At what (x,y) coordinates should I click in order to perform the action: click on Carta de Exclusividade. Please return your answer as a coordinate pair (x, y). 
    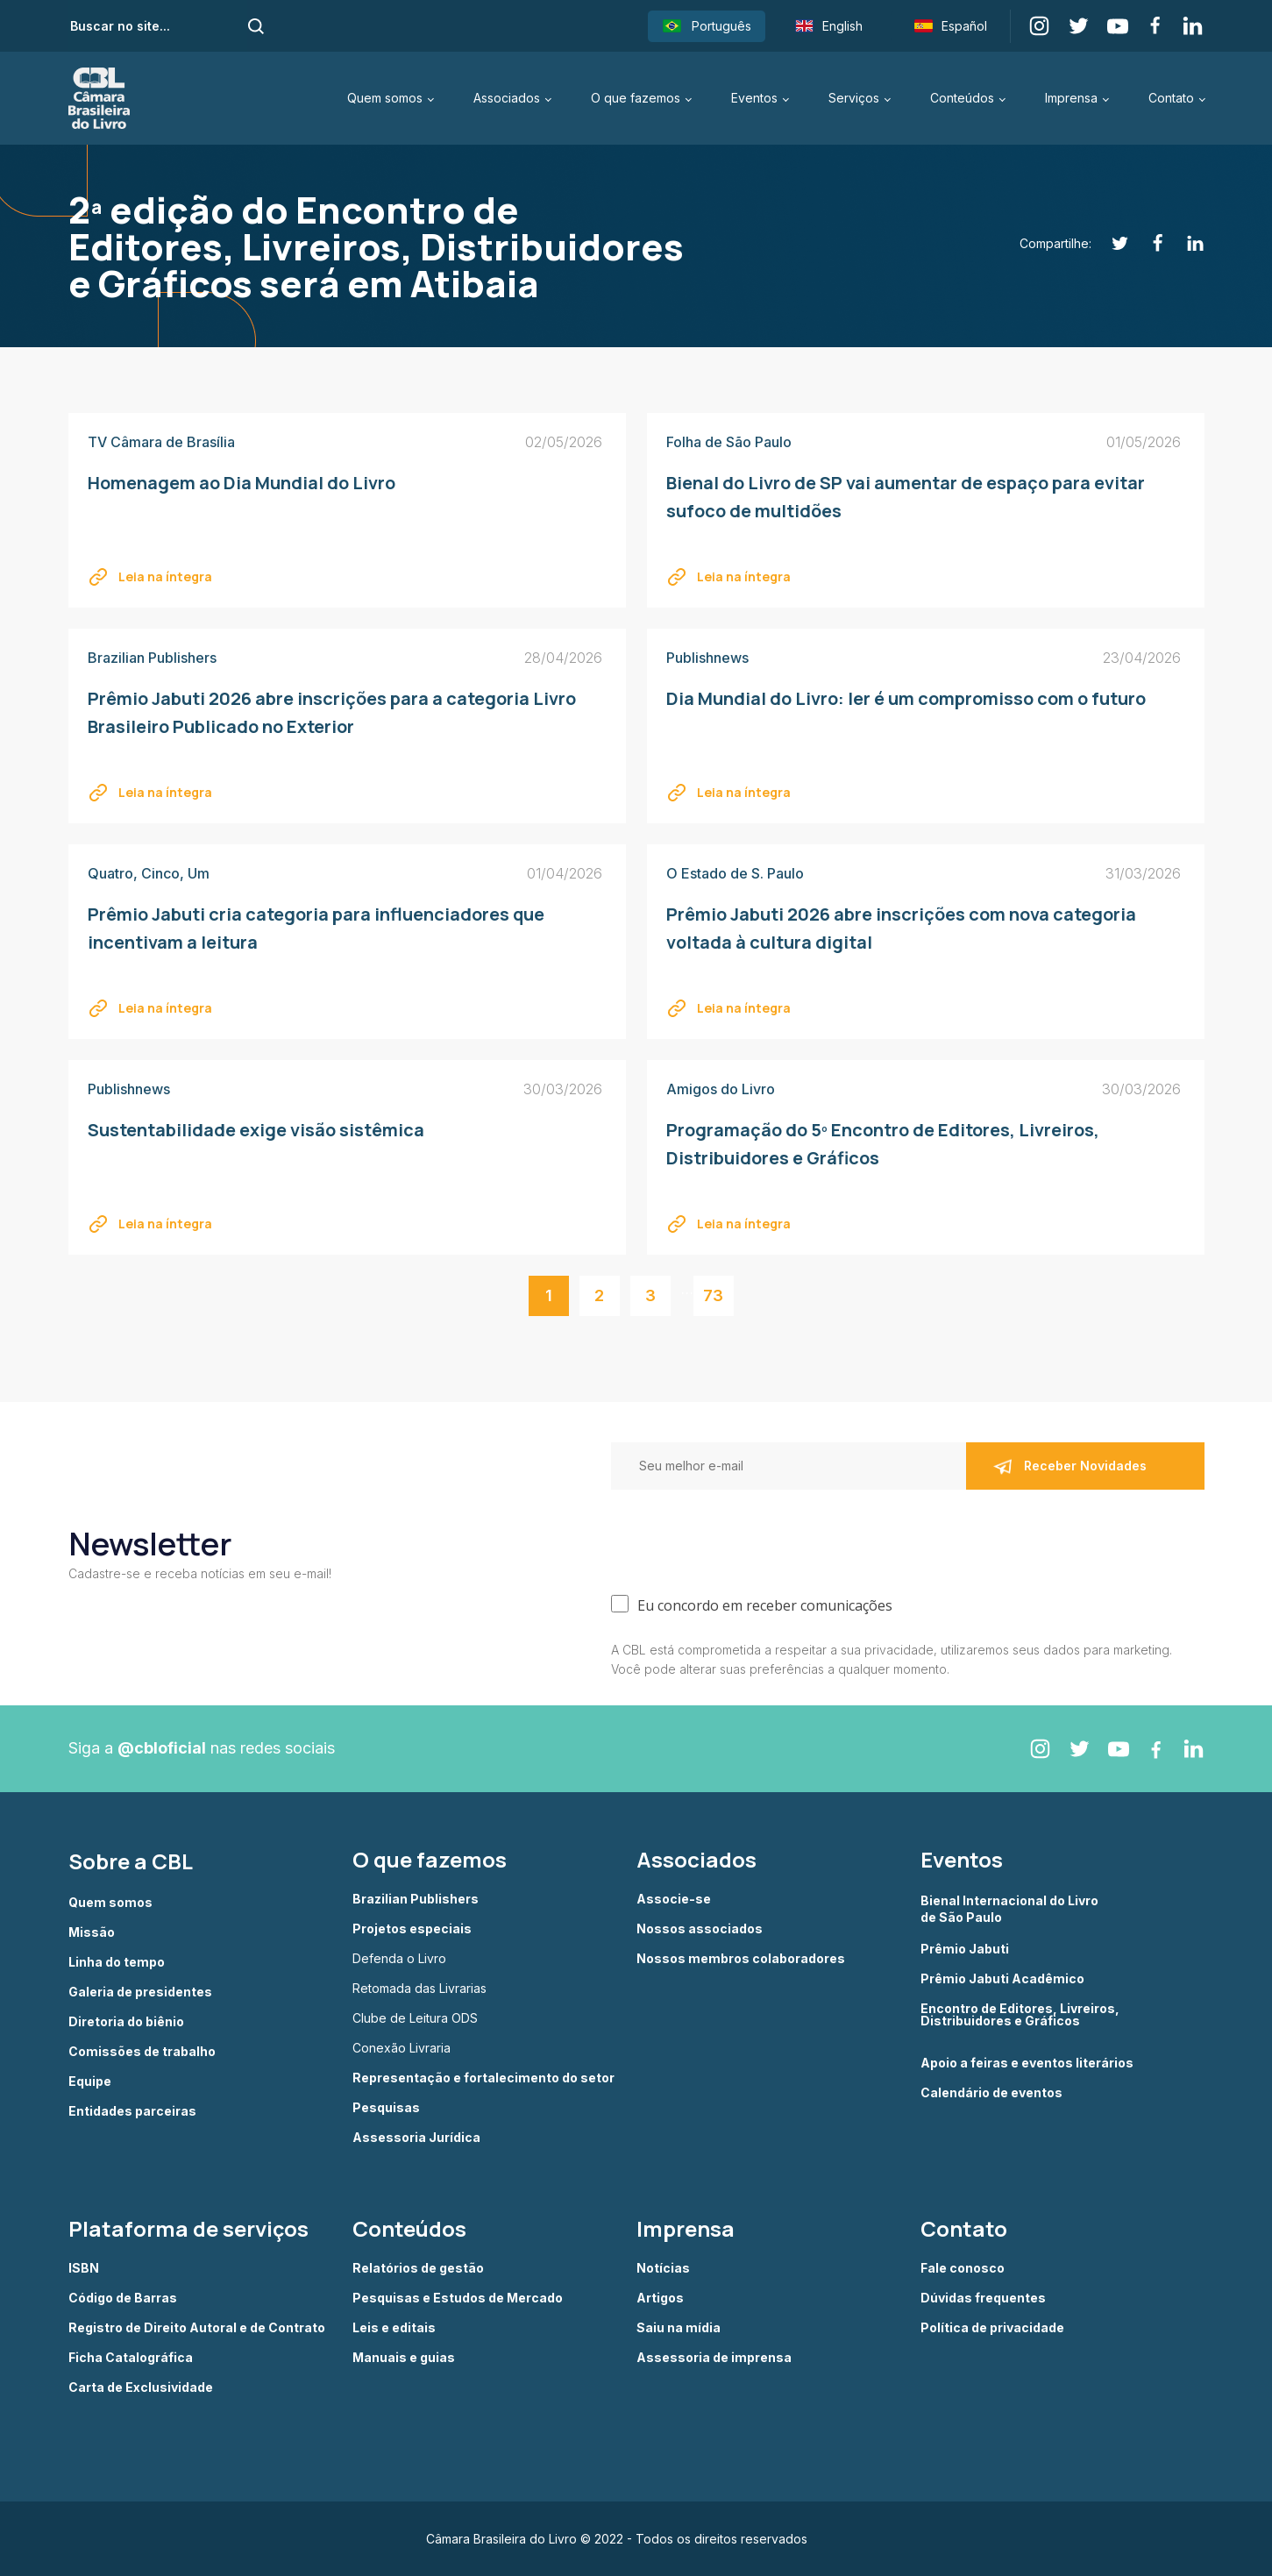
    Looking at the image, I should click on (140, 2387).